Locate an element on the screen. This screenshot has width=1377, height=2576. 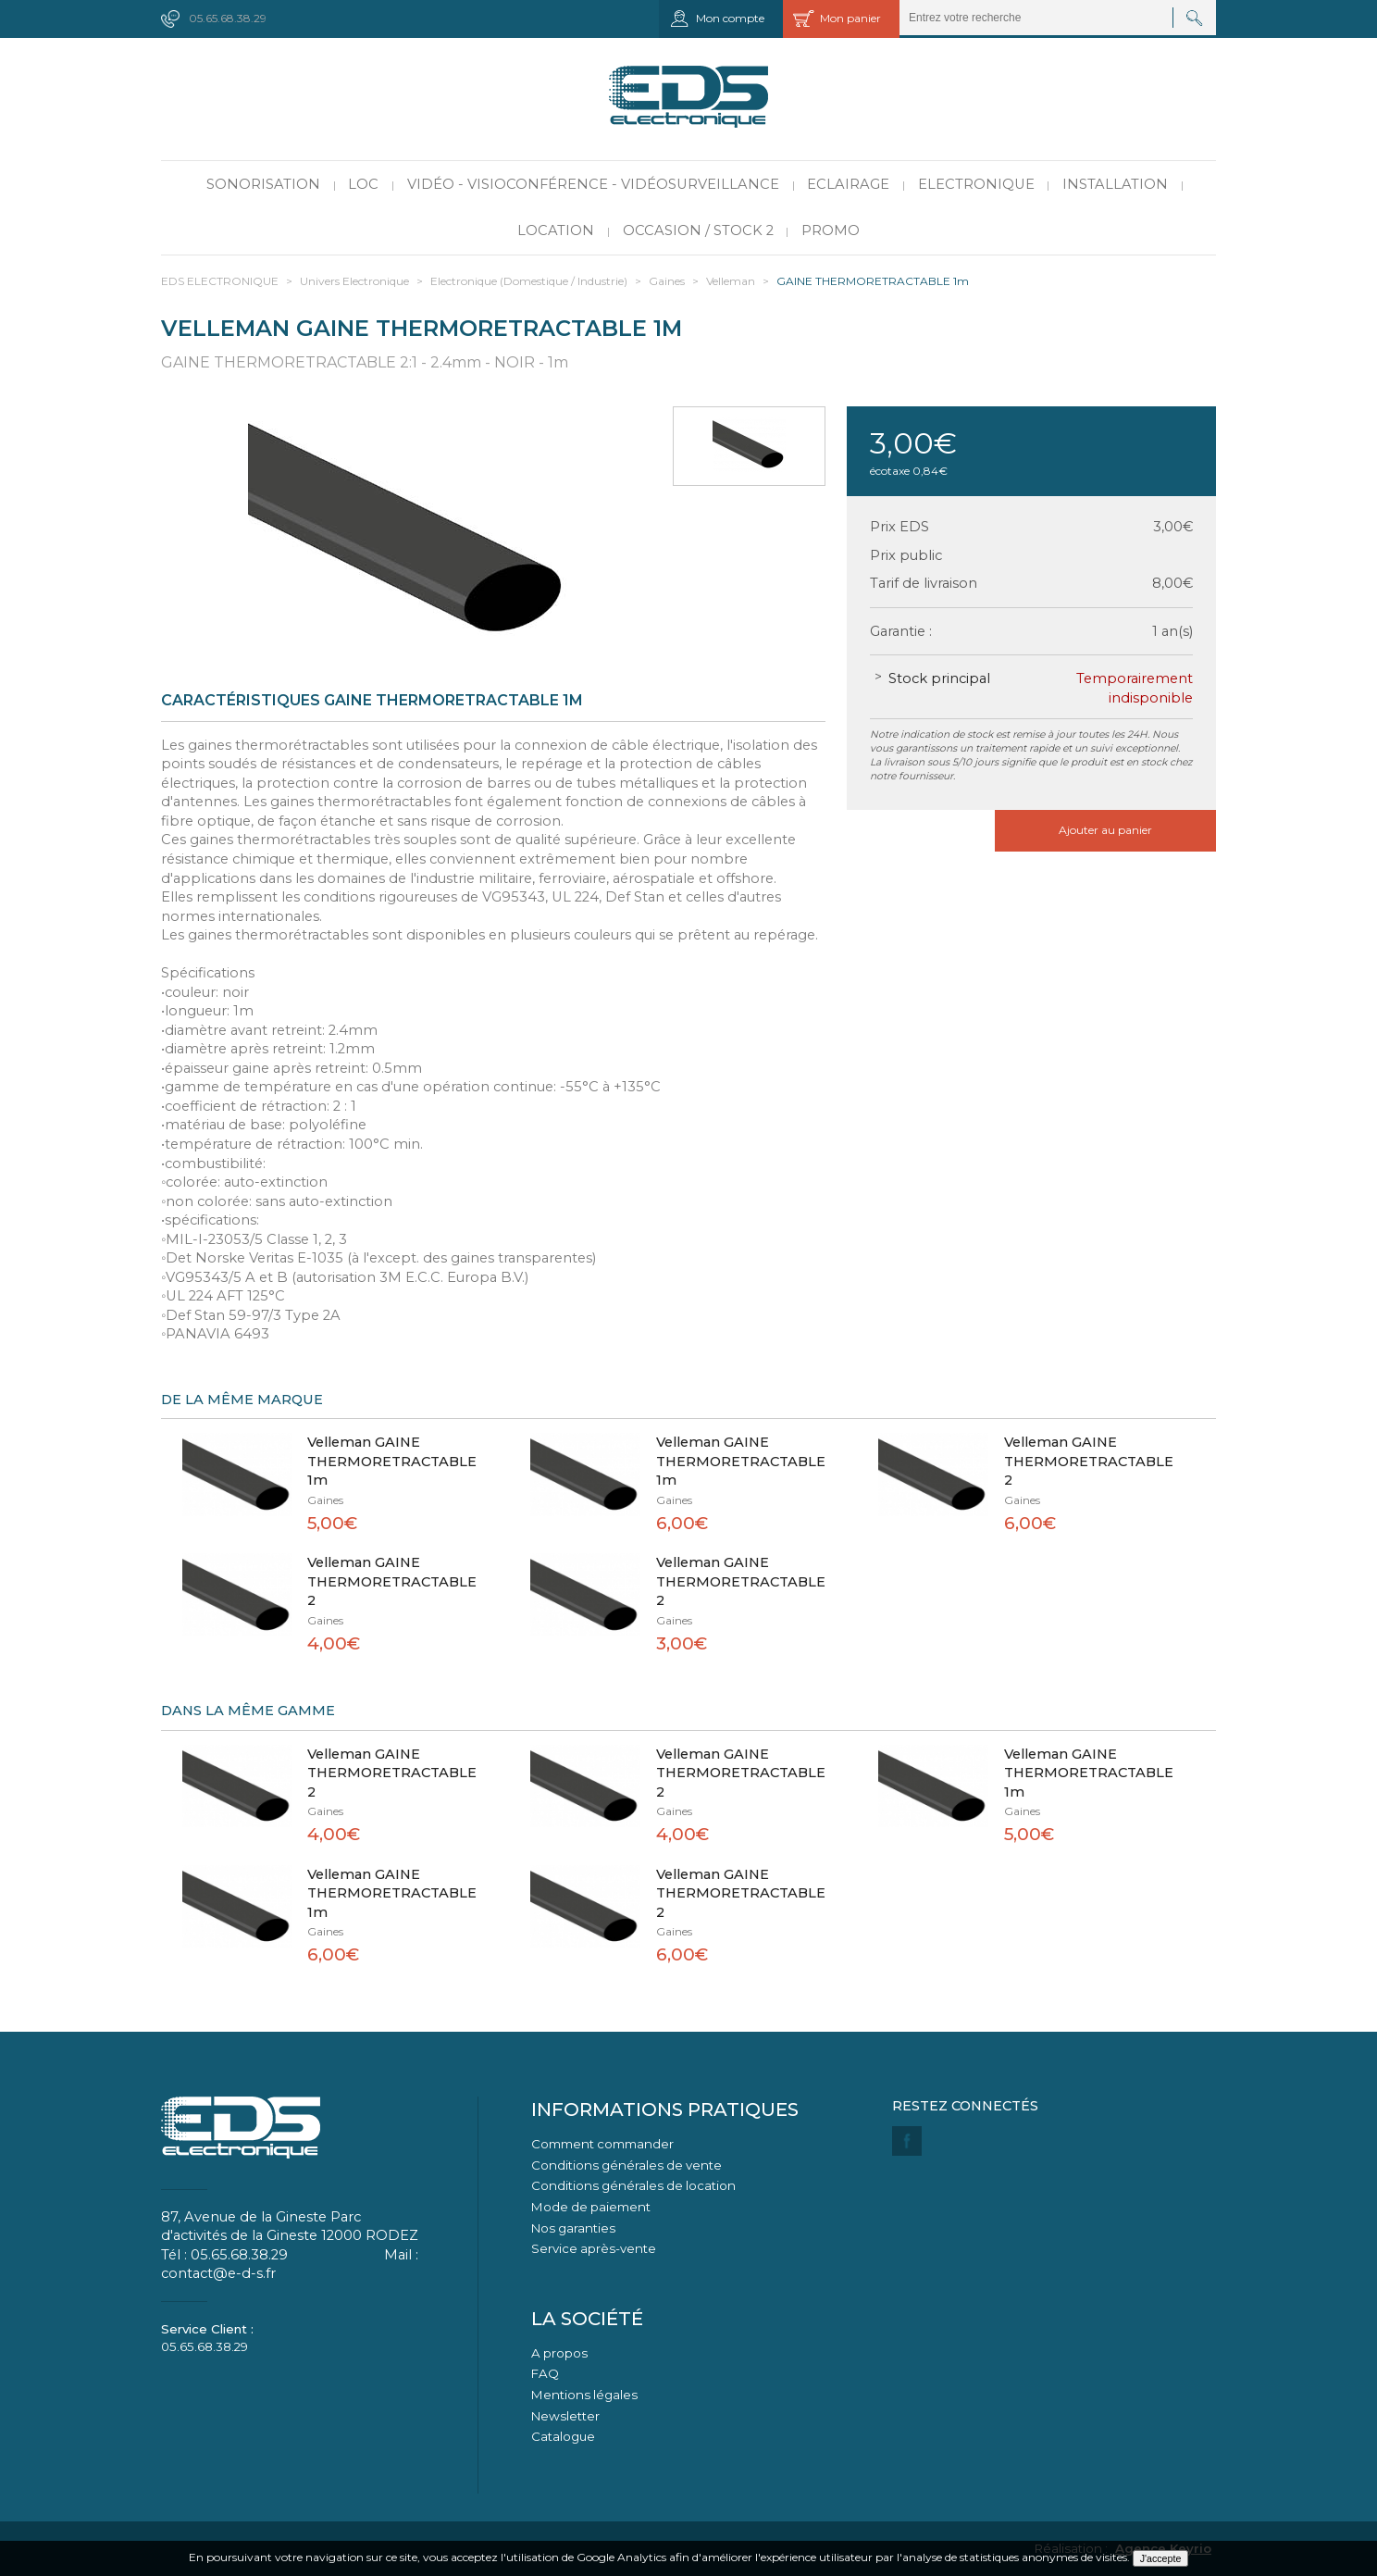
Velleman GAINE THERMORETRACTABLE 2 is located at coordinates (1088, 1461).